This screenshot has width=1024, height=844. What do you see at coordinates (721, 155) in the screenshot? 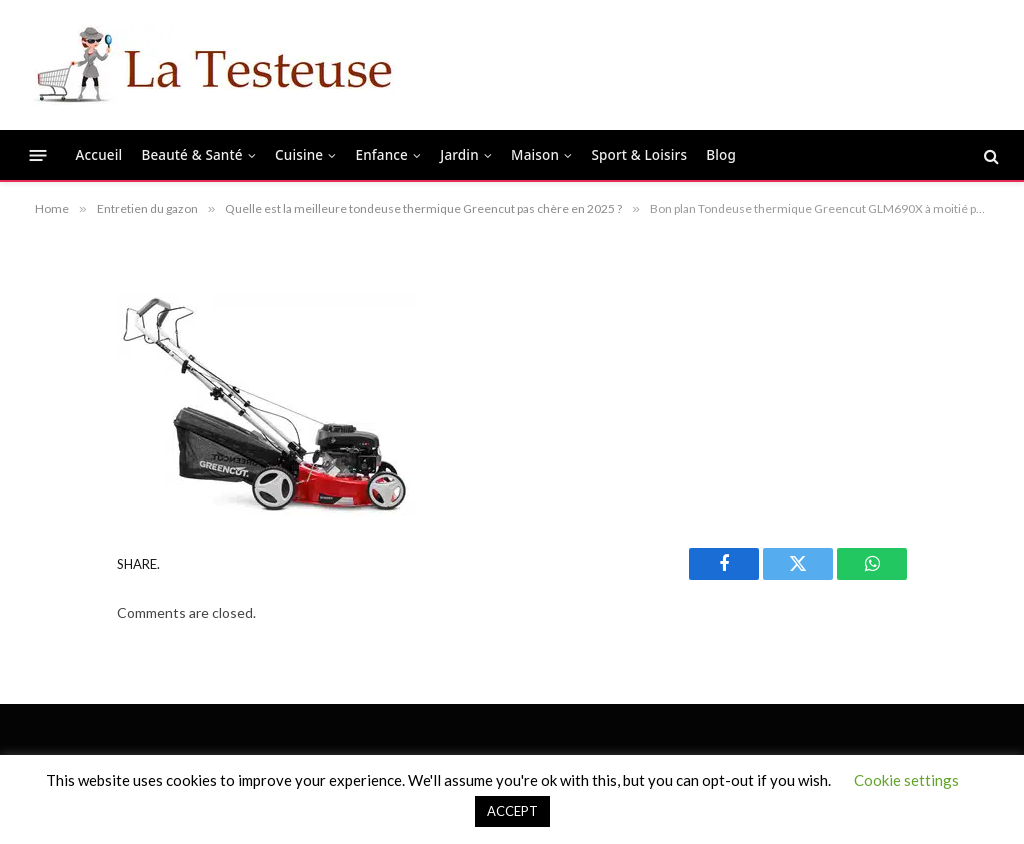
I see `Blog` at bounding box center [721, 155].